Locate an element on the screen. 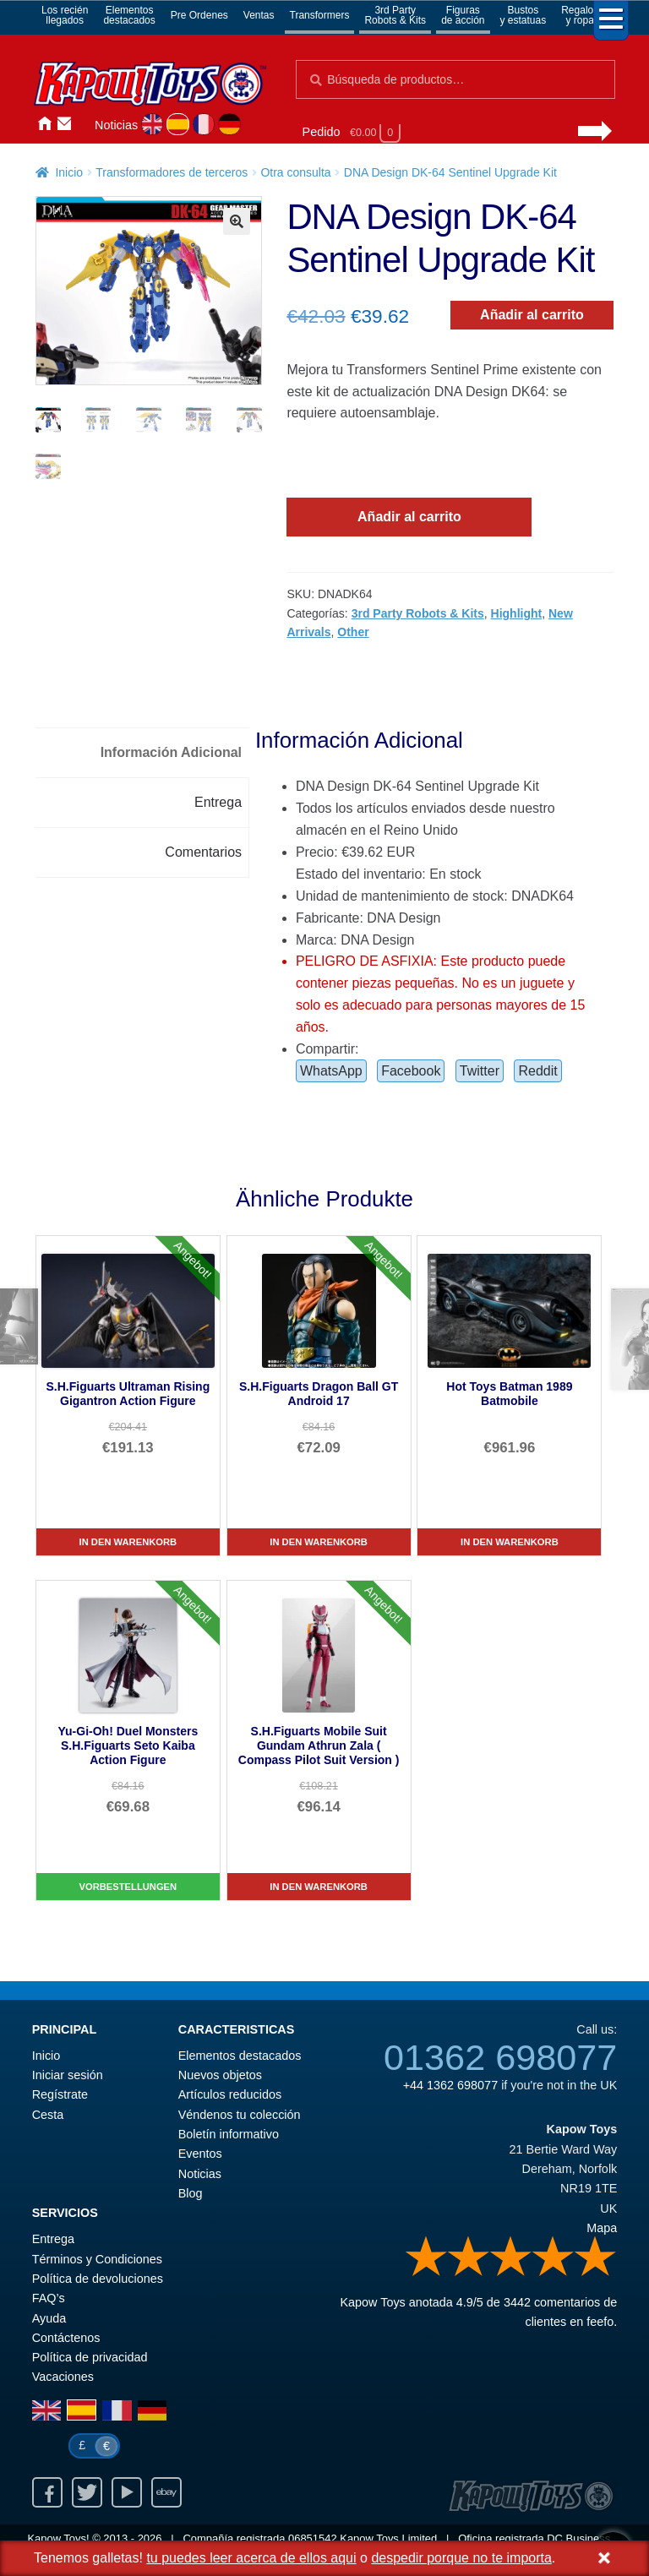  Artículos reducidos is located at coordinates (229, 2094).